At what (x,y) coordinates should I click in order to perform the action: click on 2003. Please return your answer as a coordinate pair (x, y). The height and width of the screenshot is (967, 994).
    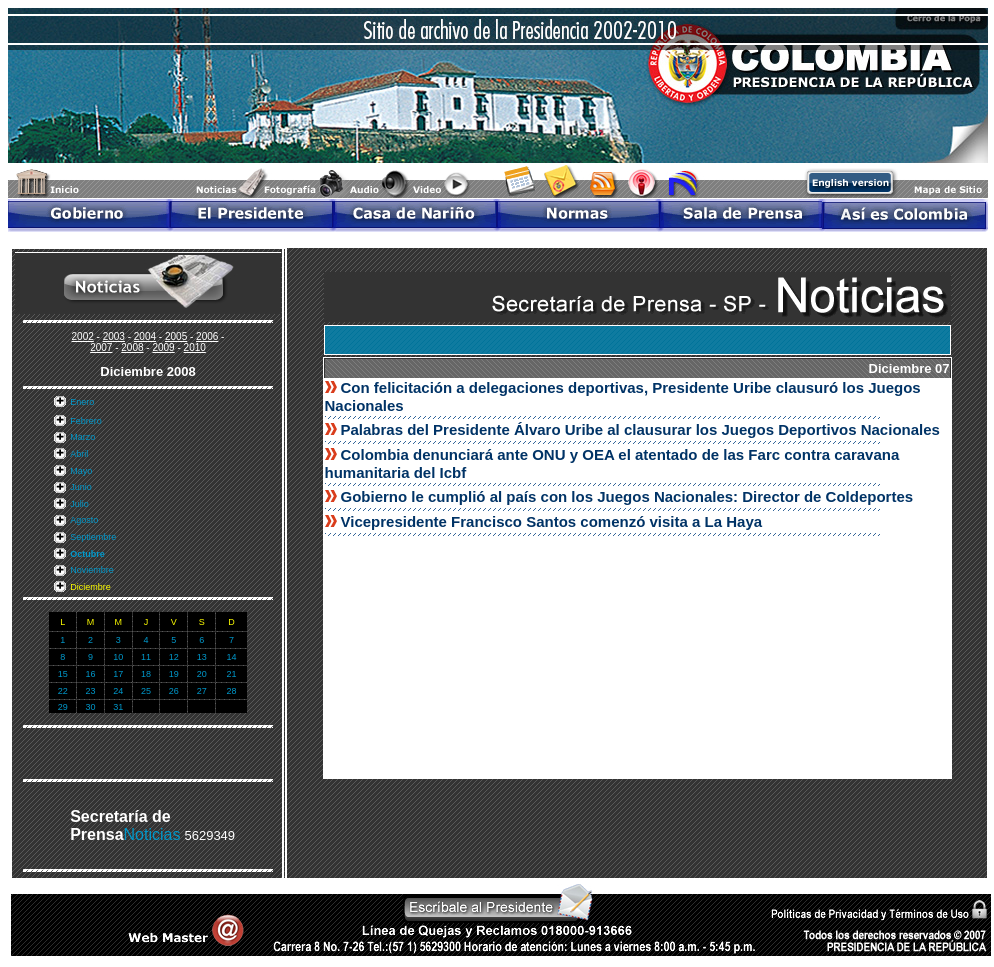
    Looking at the image, I should click on (114, 336).